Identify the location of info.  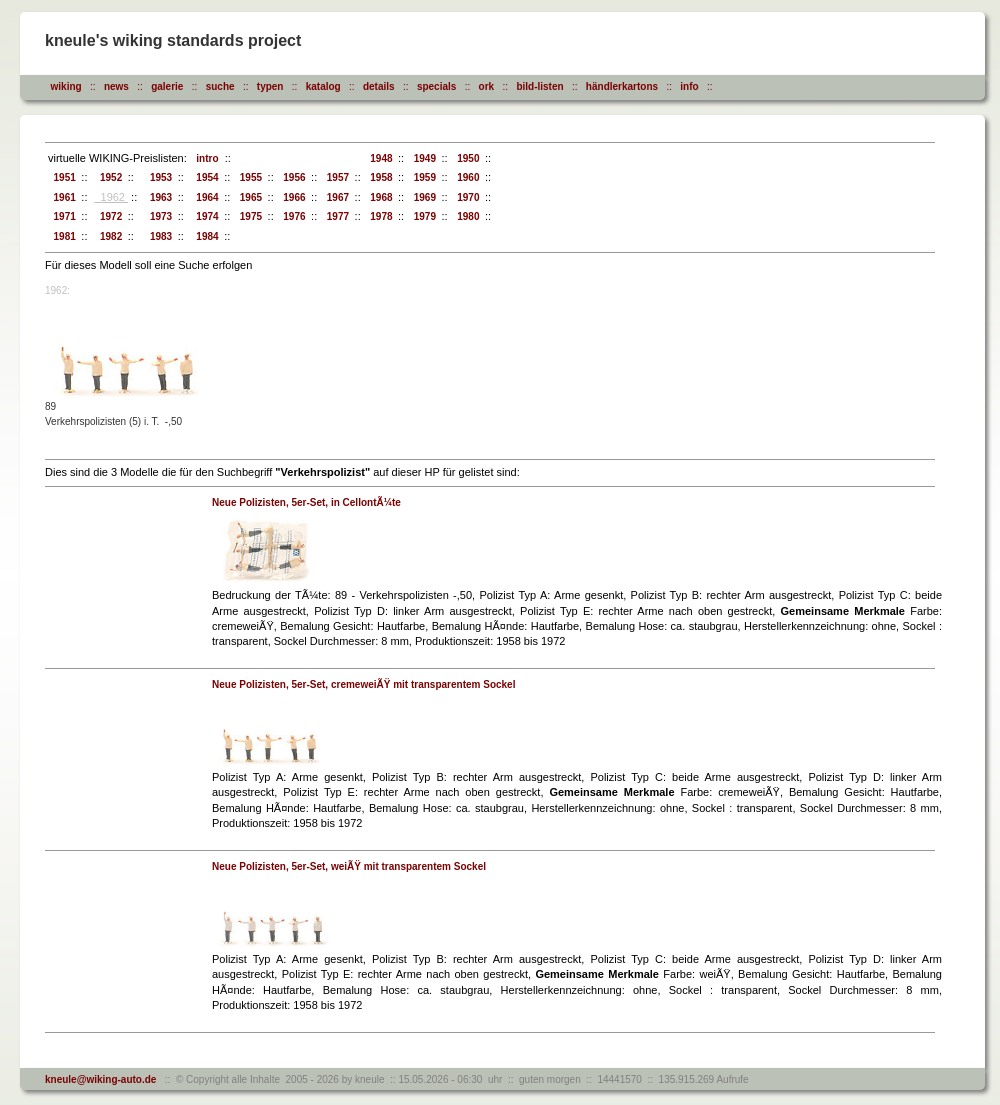
(689, 86).